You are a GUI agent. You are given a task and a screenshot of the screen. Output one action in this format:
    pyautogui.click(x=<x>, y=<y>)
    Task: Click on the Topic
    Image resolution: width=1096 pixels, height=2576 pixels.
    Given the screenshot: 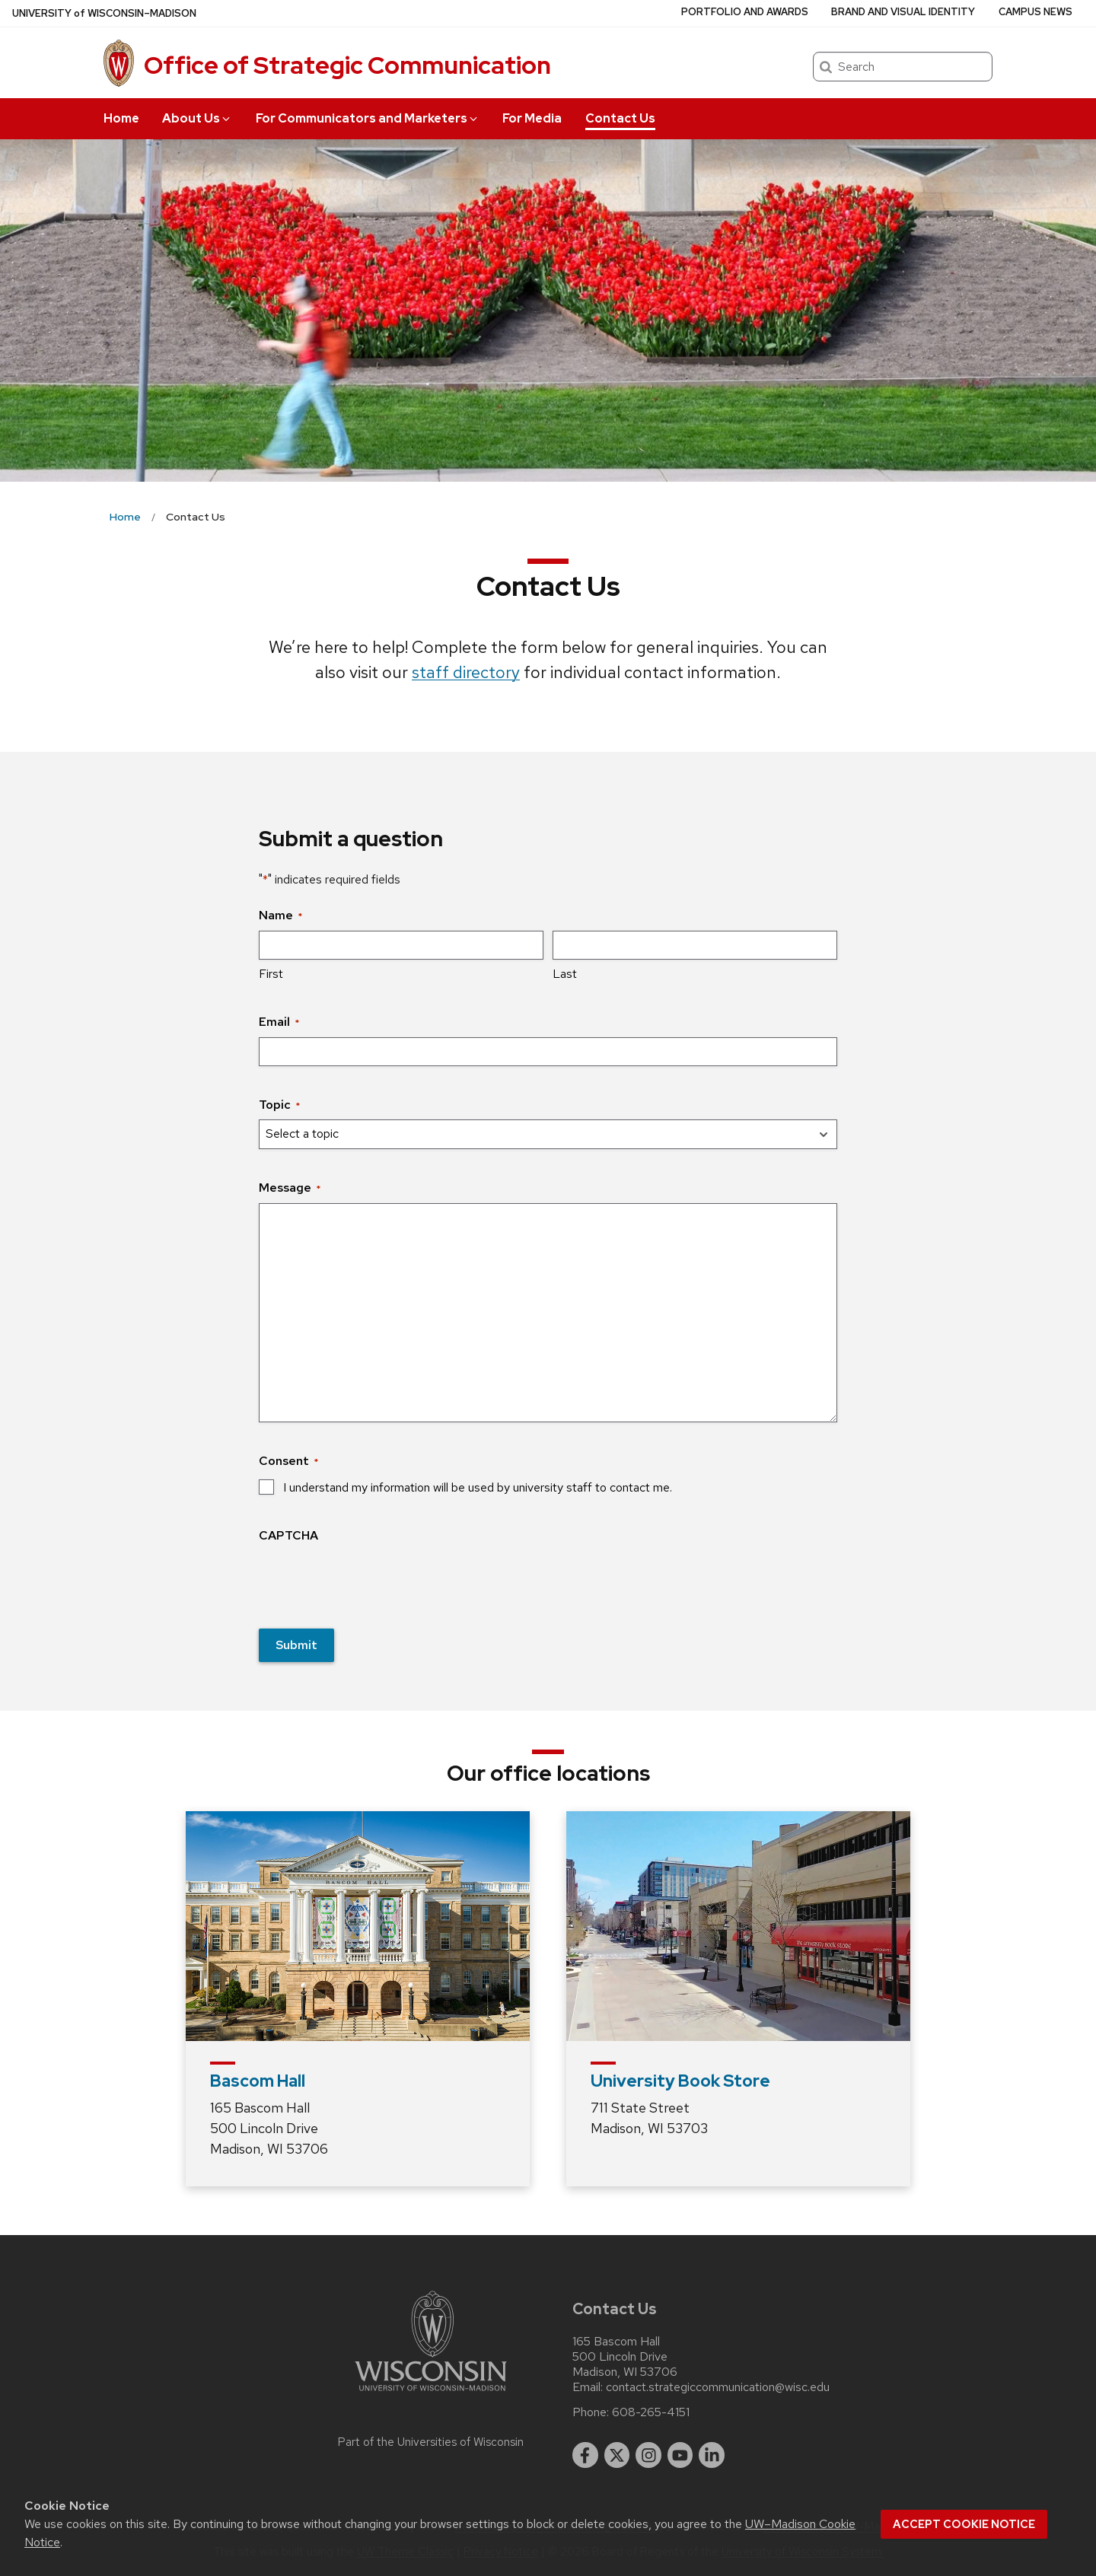 What is the action you would take?
    pyautogui.click(x=279, y=1105)
    